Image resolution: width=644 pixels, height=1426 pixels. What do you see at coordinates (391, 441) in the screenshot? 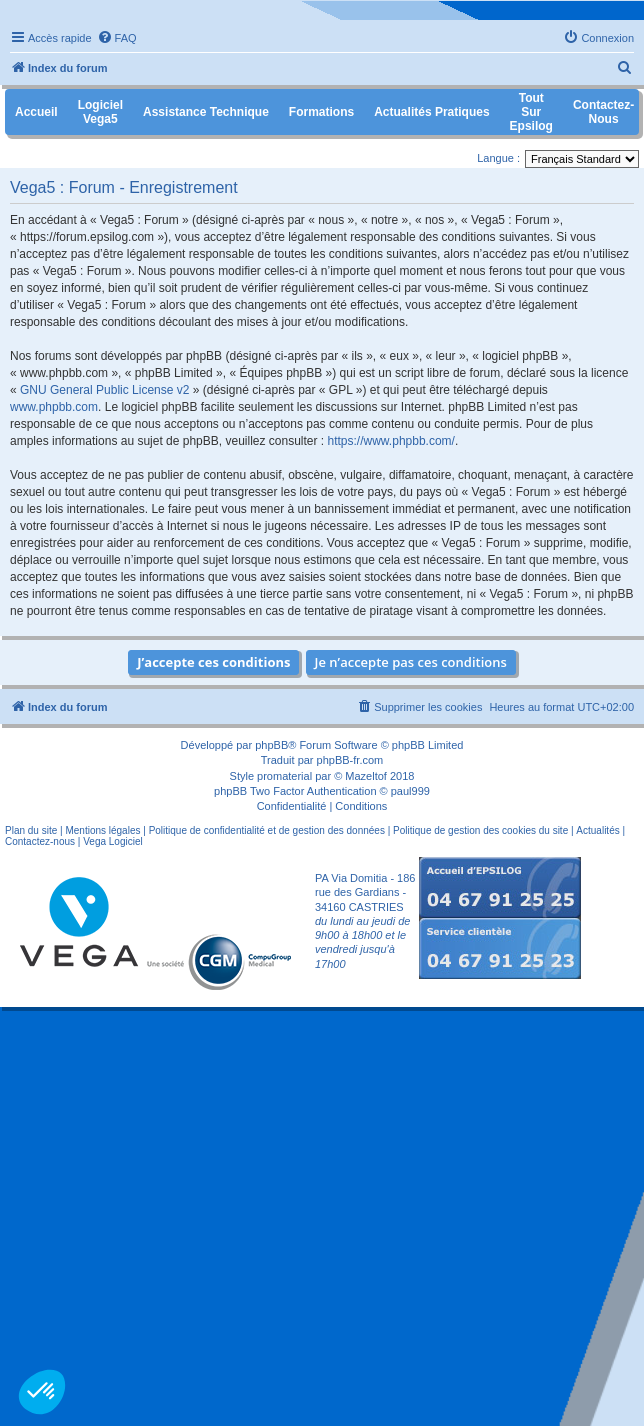
I see `https://www.phpbb.com/` at bounding box center [391, 441].